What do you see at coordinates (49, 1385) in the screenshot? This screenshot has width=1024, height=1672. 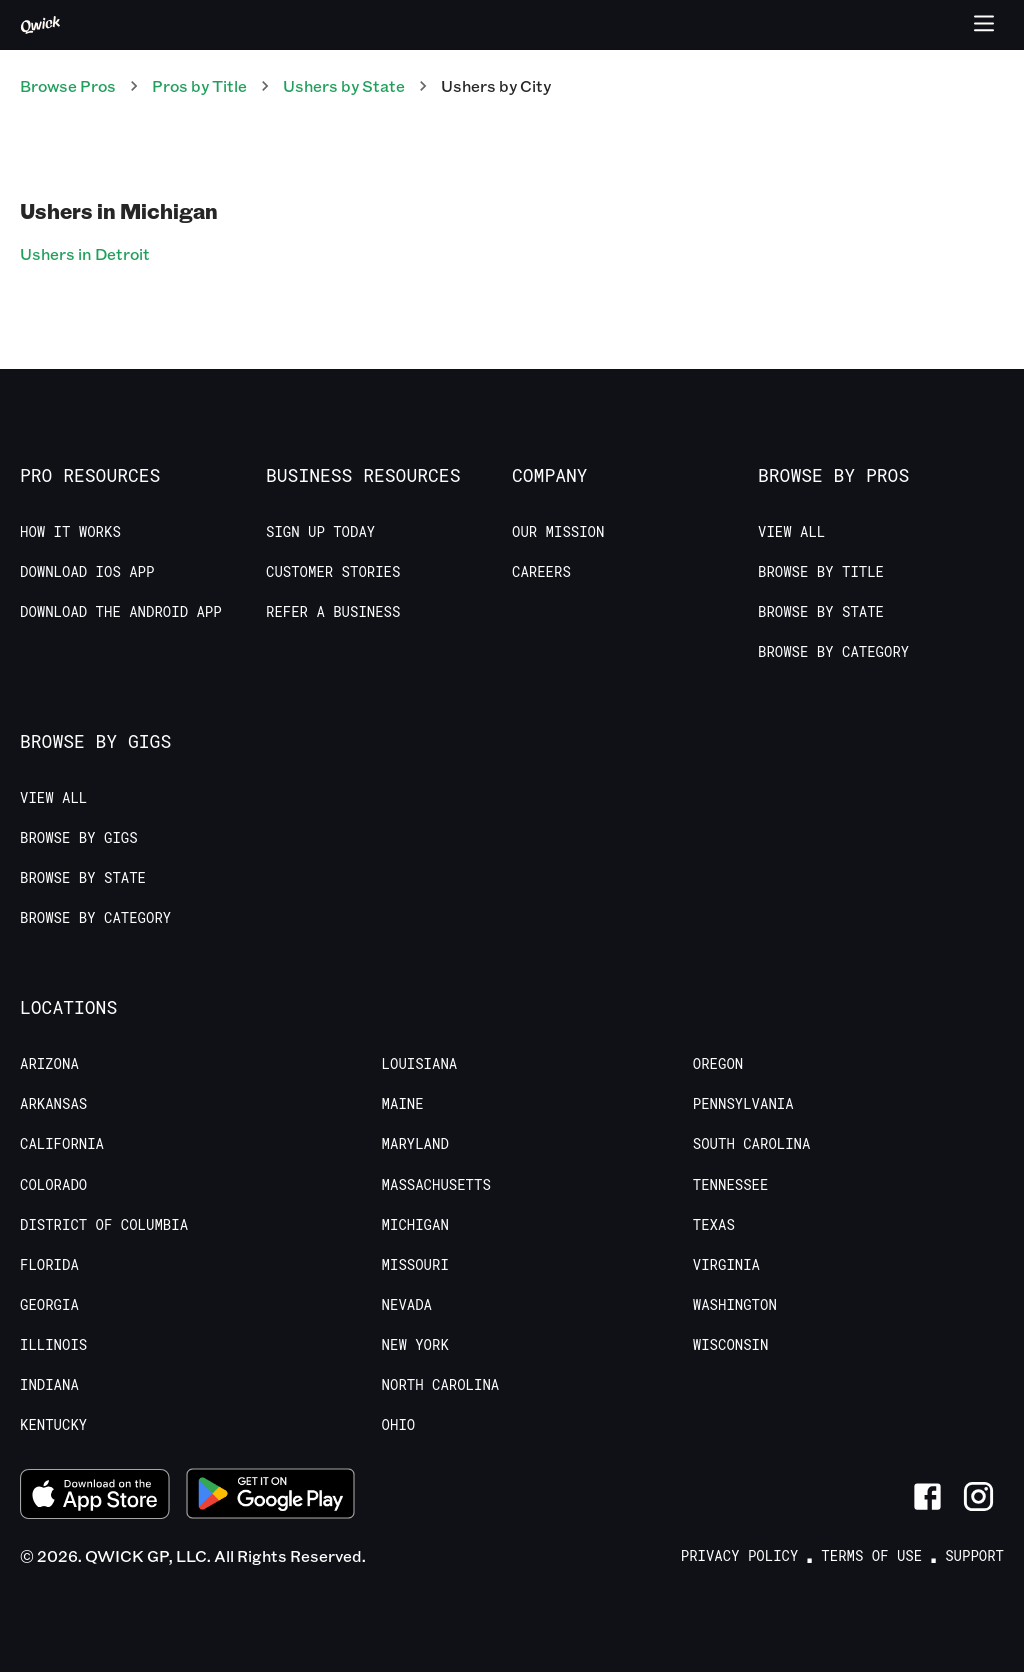 I see `Indiana` at bounding box center [49, 1385].